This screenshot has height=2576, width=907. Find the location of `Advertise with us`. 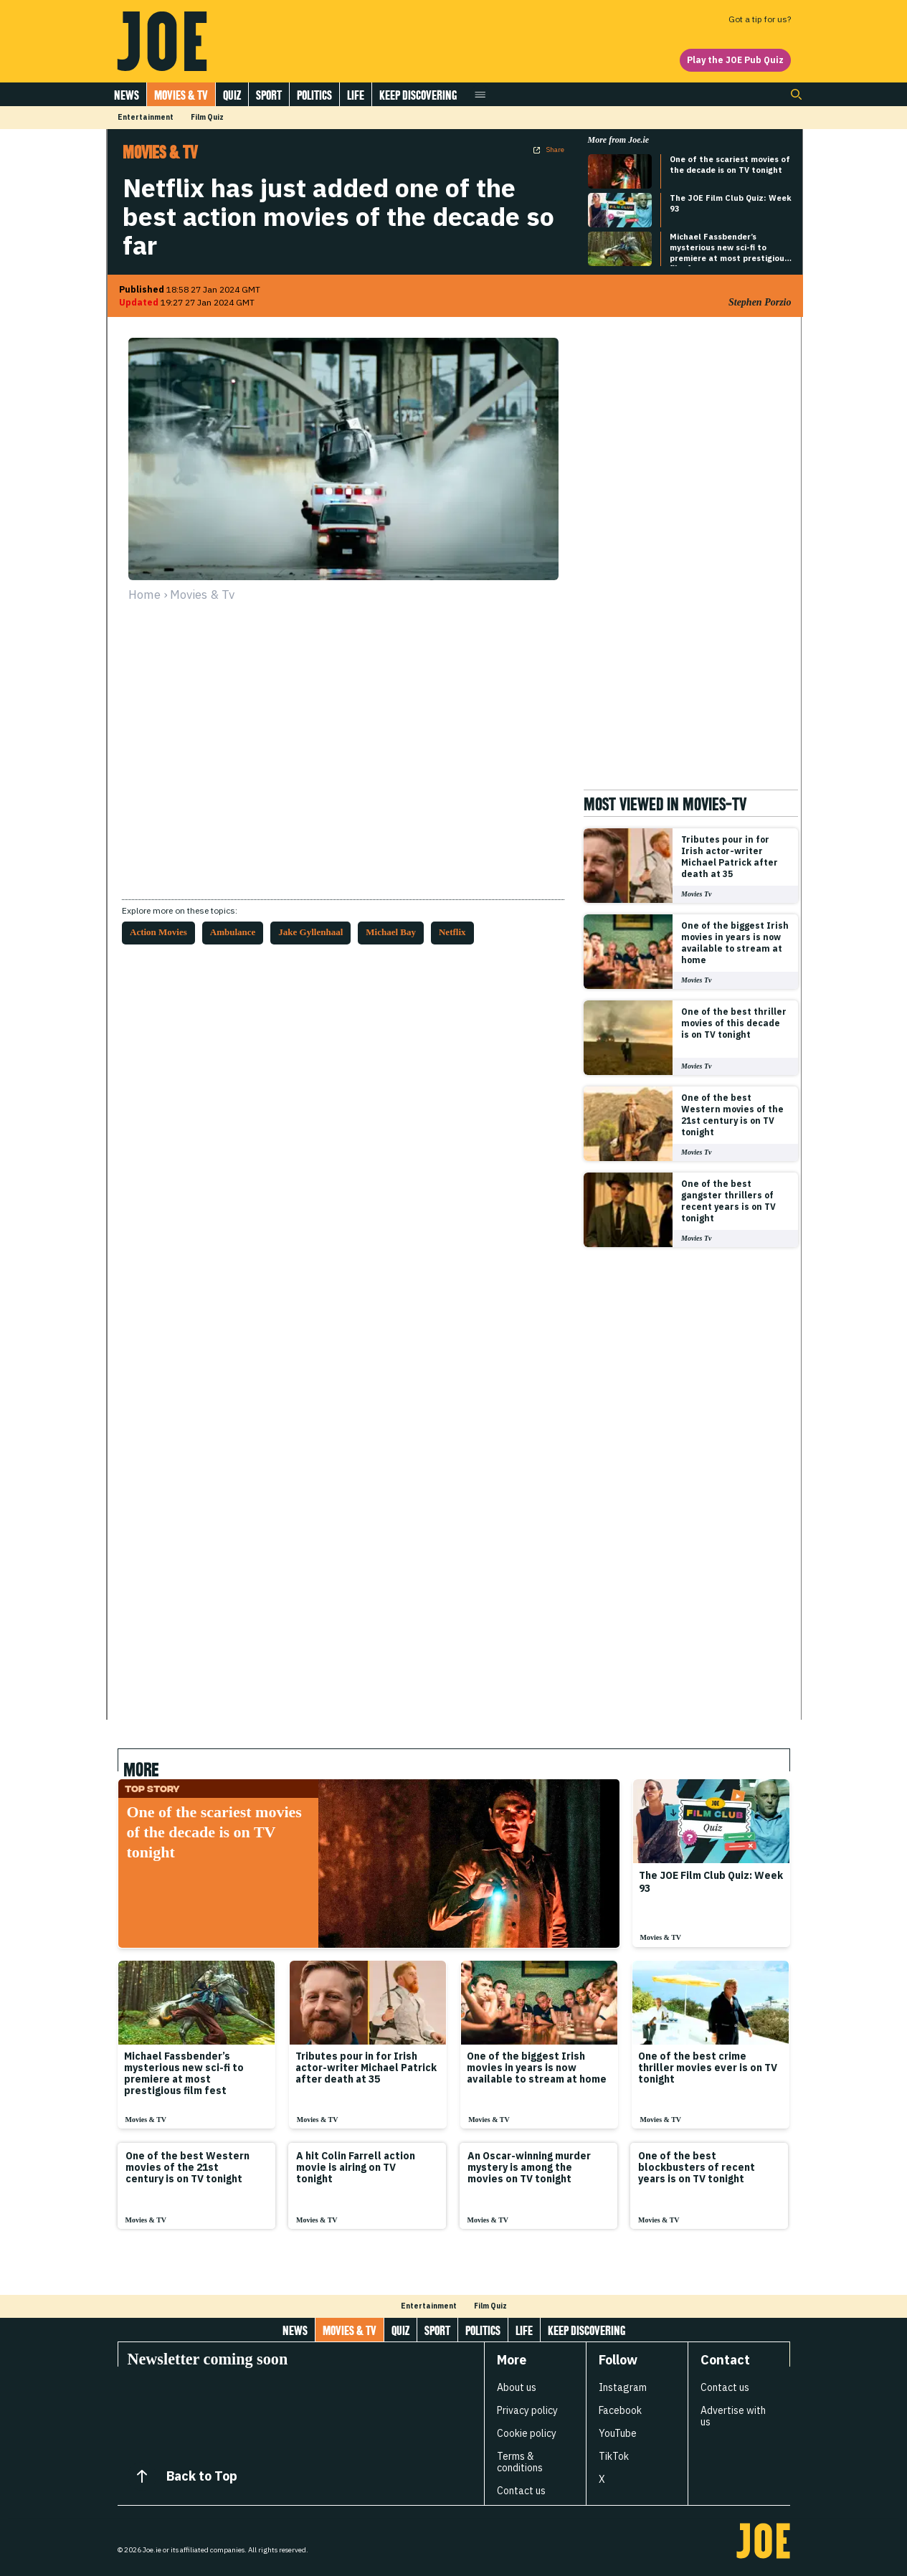

Advertise with us is located at coordinates (733, 2416).